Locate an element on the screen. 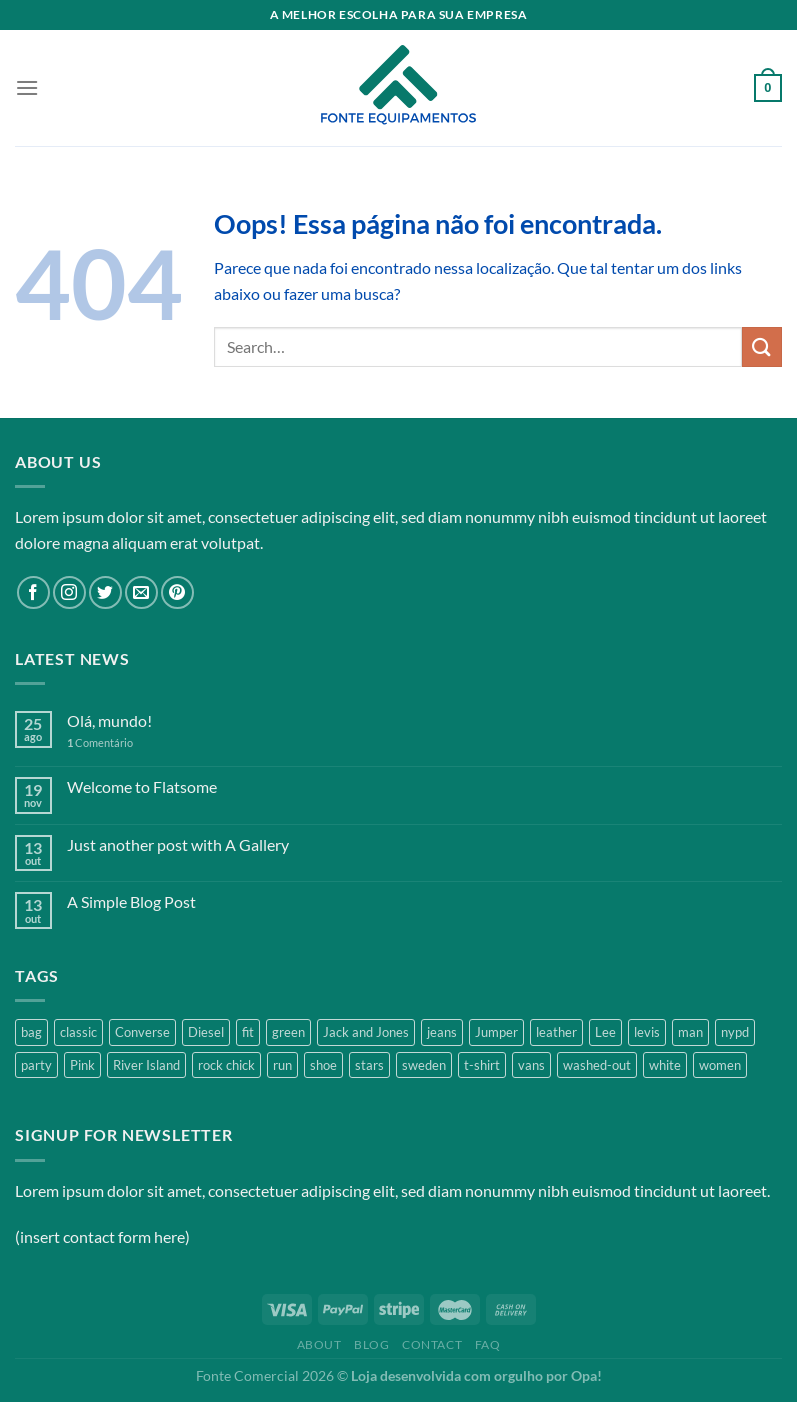 The height and width of the screenshot is (1402, 797). Just another post with A Gallery is located at coordinates (178, 844).